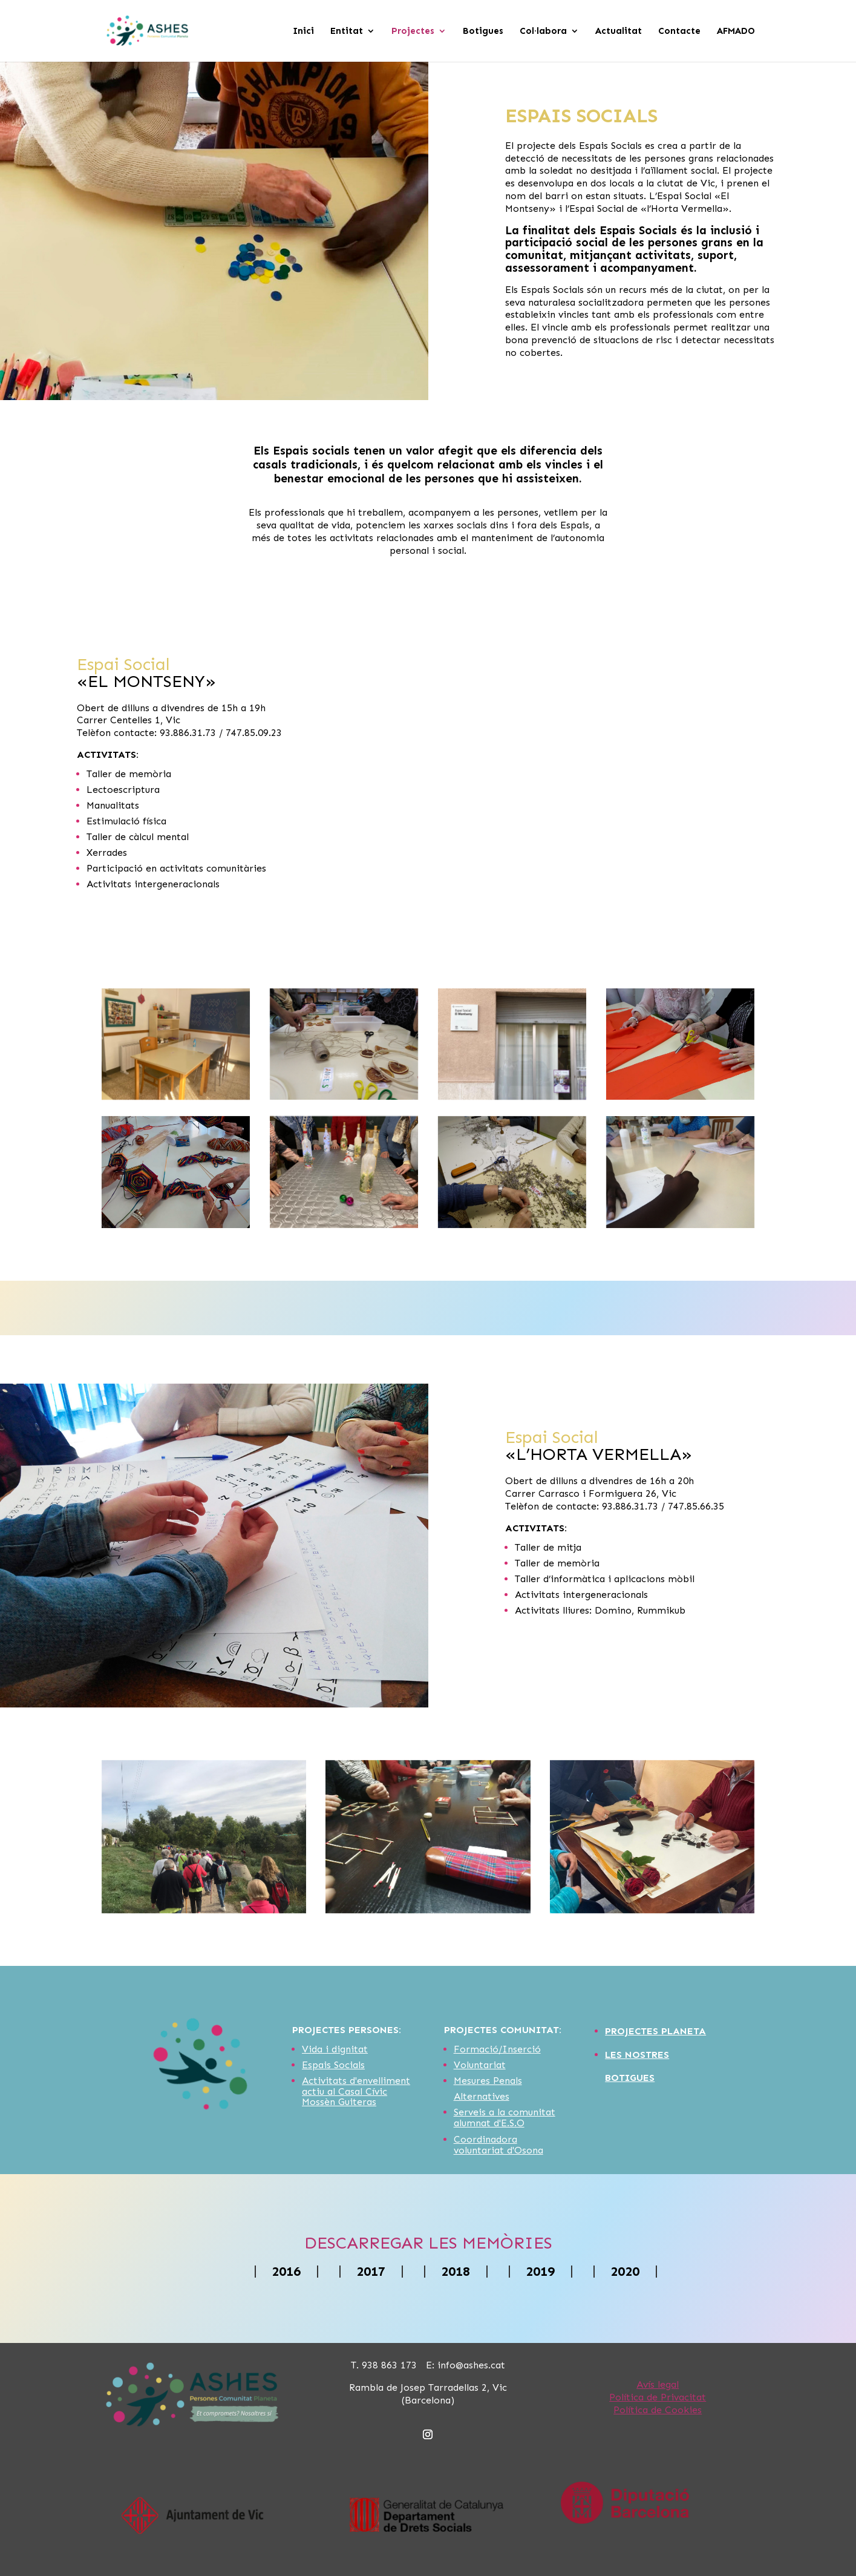 This screenshot has width=856, height=2576. What do you see at coordinates (333, 2065) in the screenshot?
I see `Espais Socials` at bounding box center [333, 2065].